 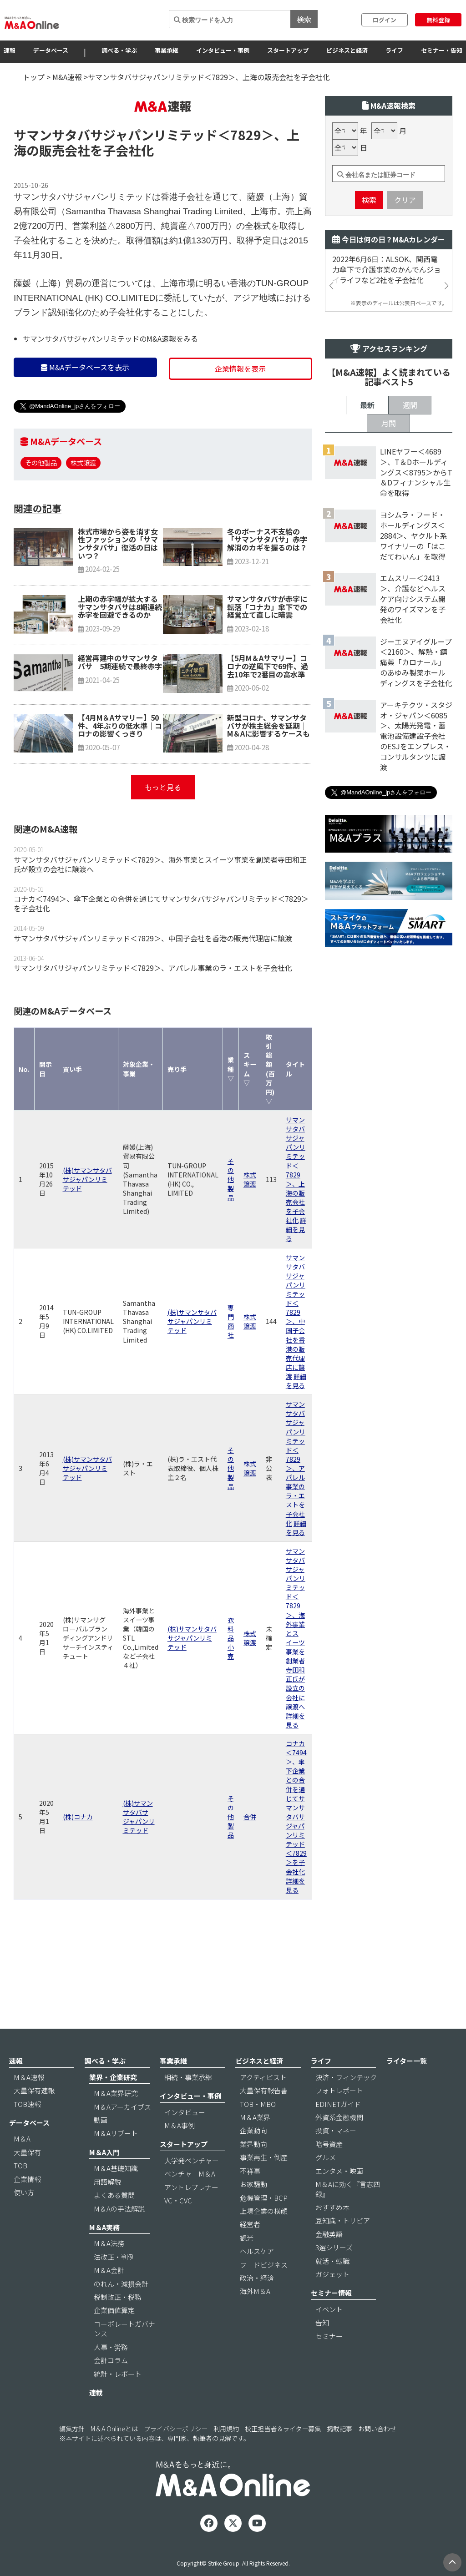 I want to click on サマンサタバサジャパンリミテッドのM&A速報をみる, so click(x=110, y=393).